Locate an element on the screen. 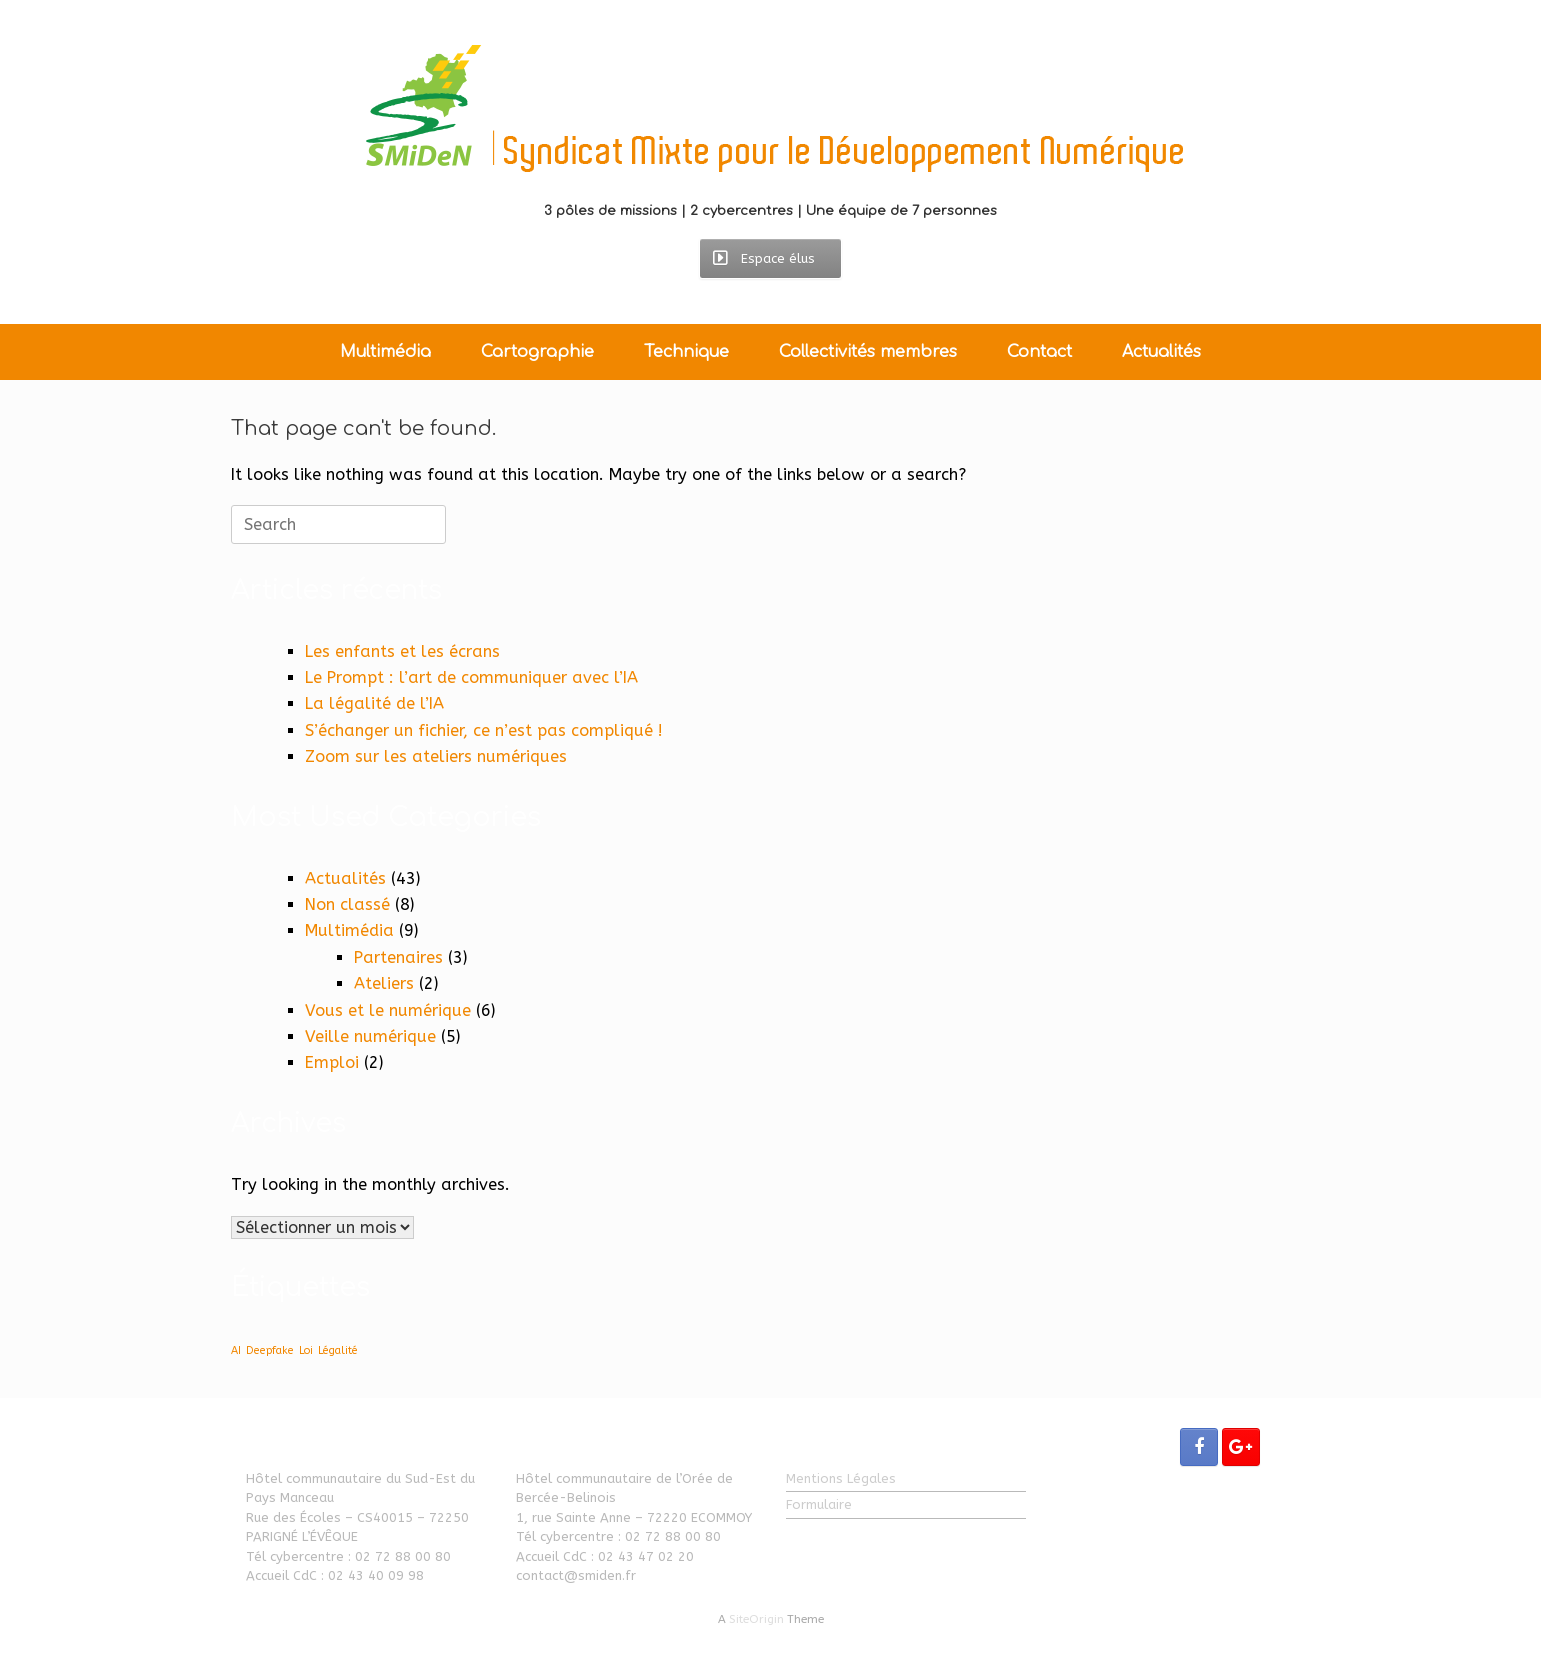  Loi [Loi (1 élément)] is located at coordinates (306, 1350).